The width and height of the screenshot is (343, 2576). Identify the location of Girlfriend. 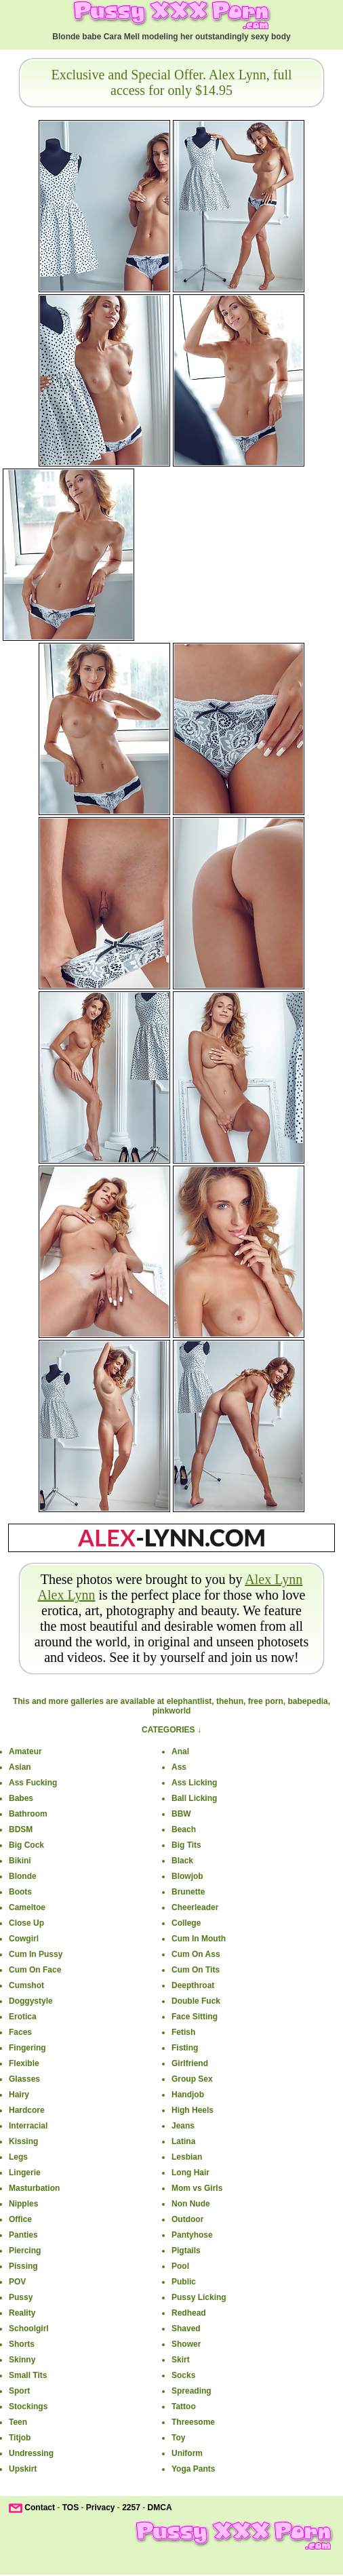
(190, 2063).